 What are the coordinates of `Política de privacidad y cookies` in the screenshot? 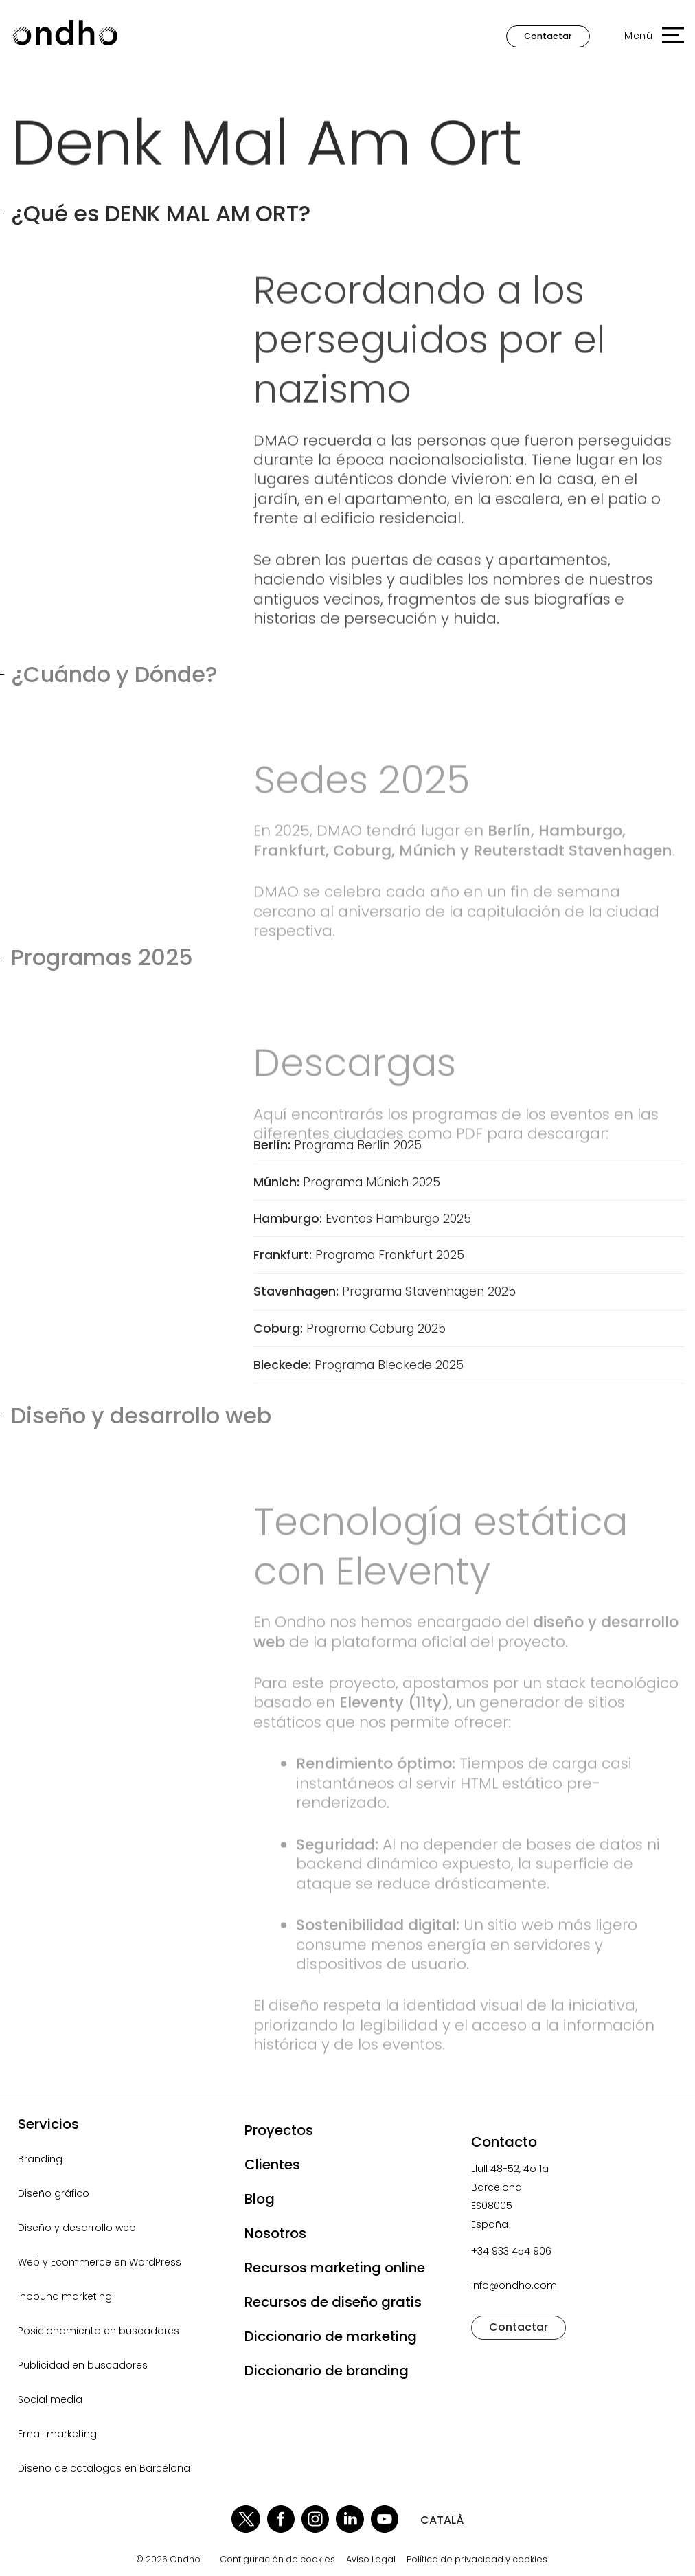 It's located at (477, 2559).